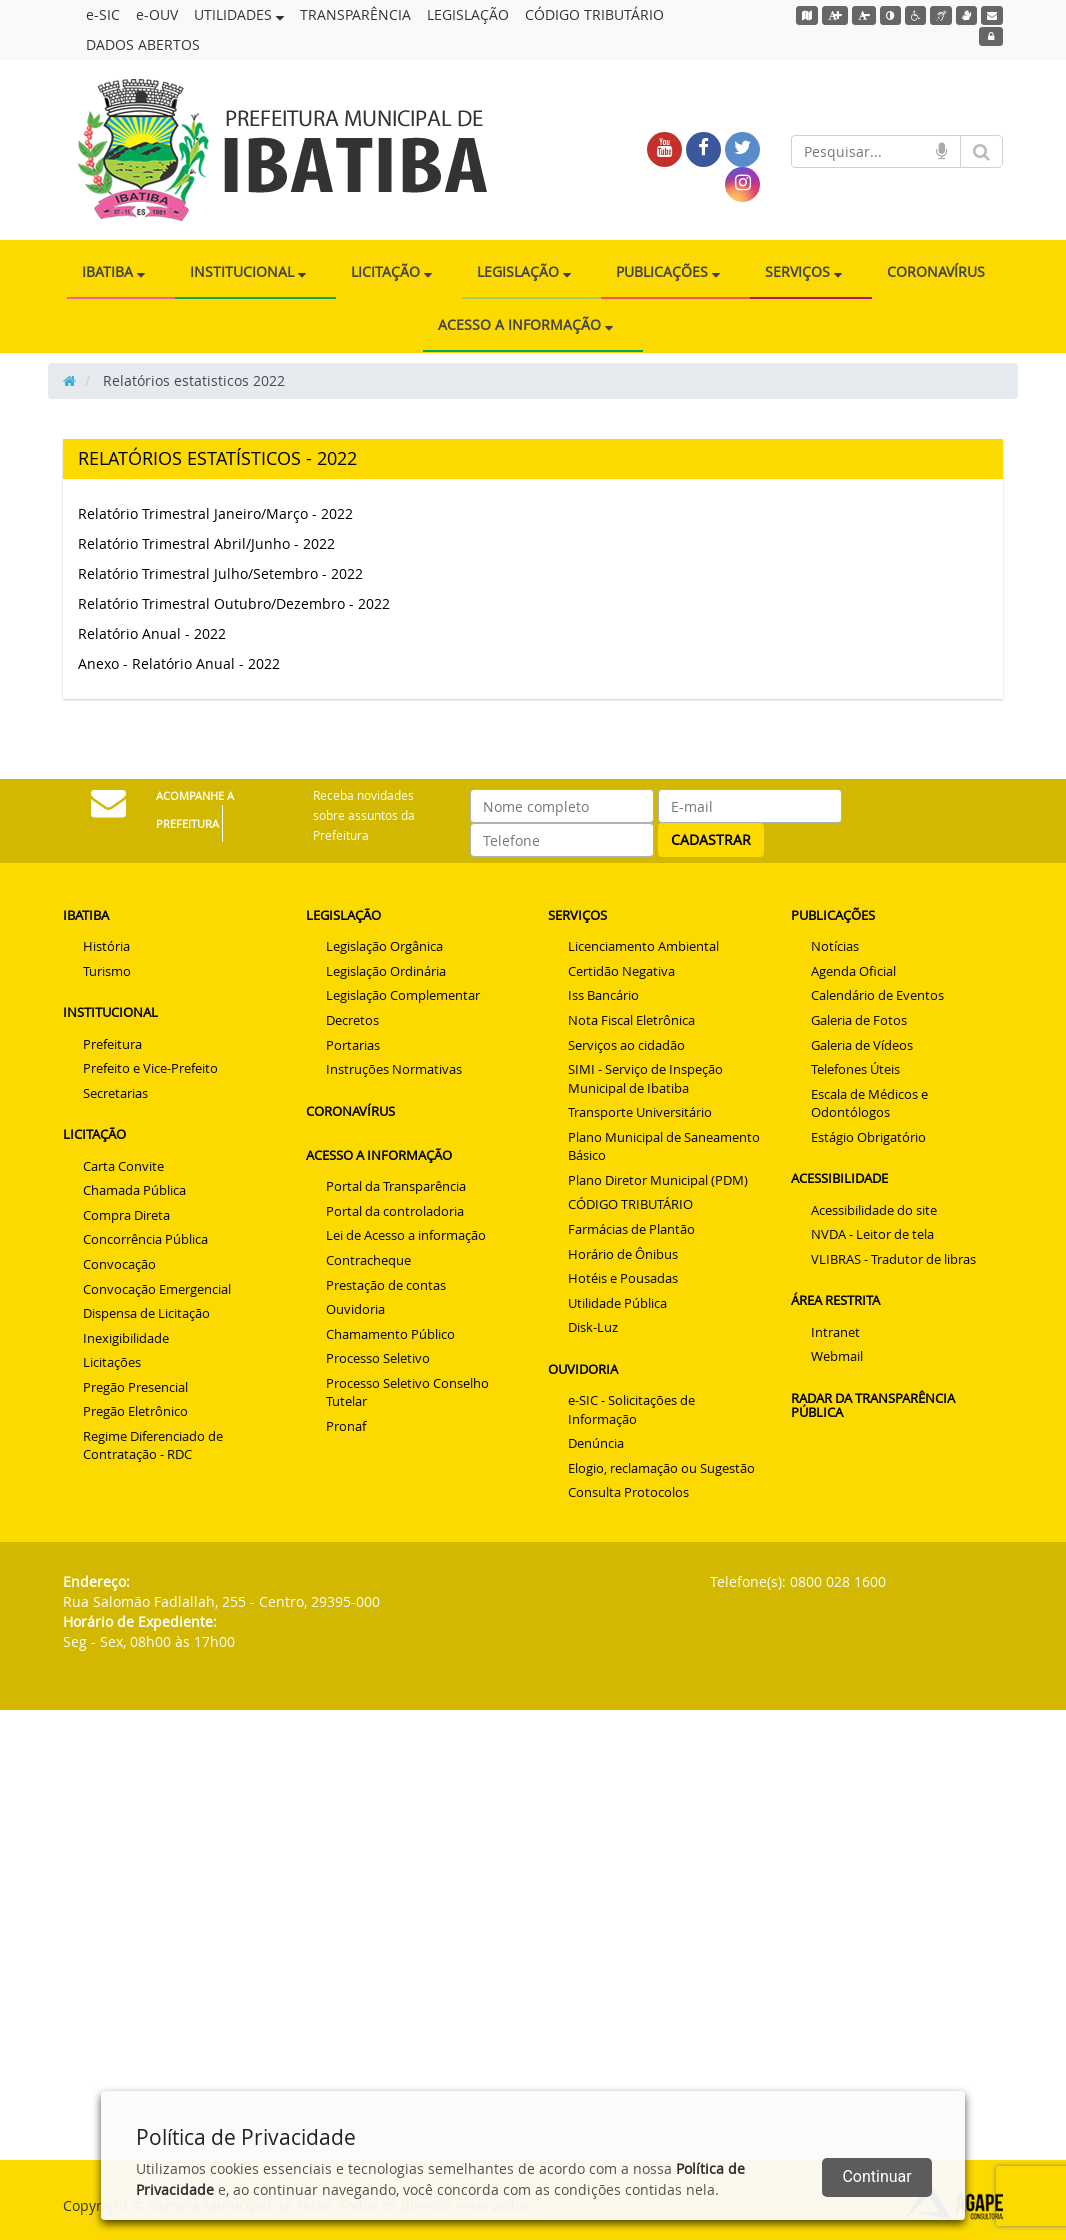  Describe the element at coordinates (157, 1289) in the screenshot. I see `Convocação Emergencial` at that location.